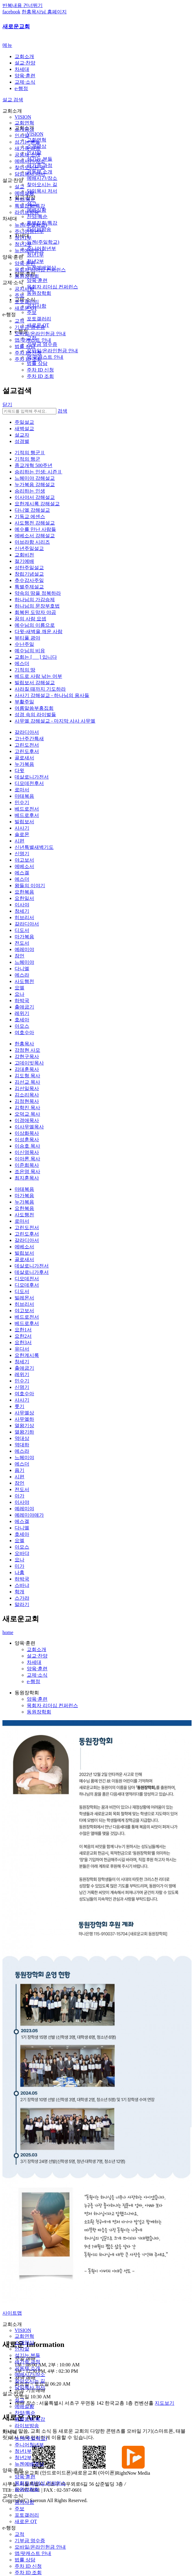 Image resolution: width=194 pixels, height=2576 pixels. I want to click on 라이브방송, so click(27, 212).